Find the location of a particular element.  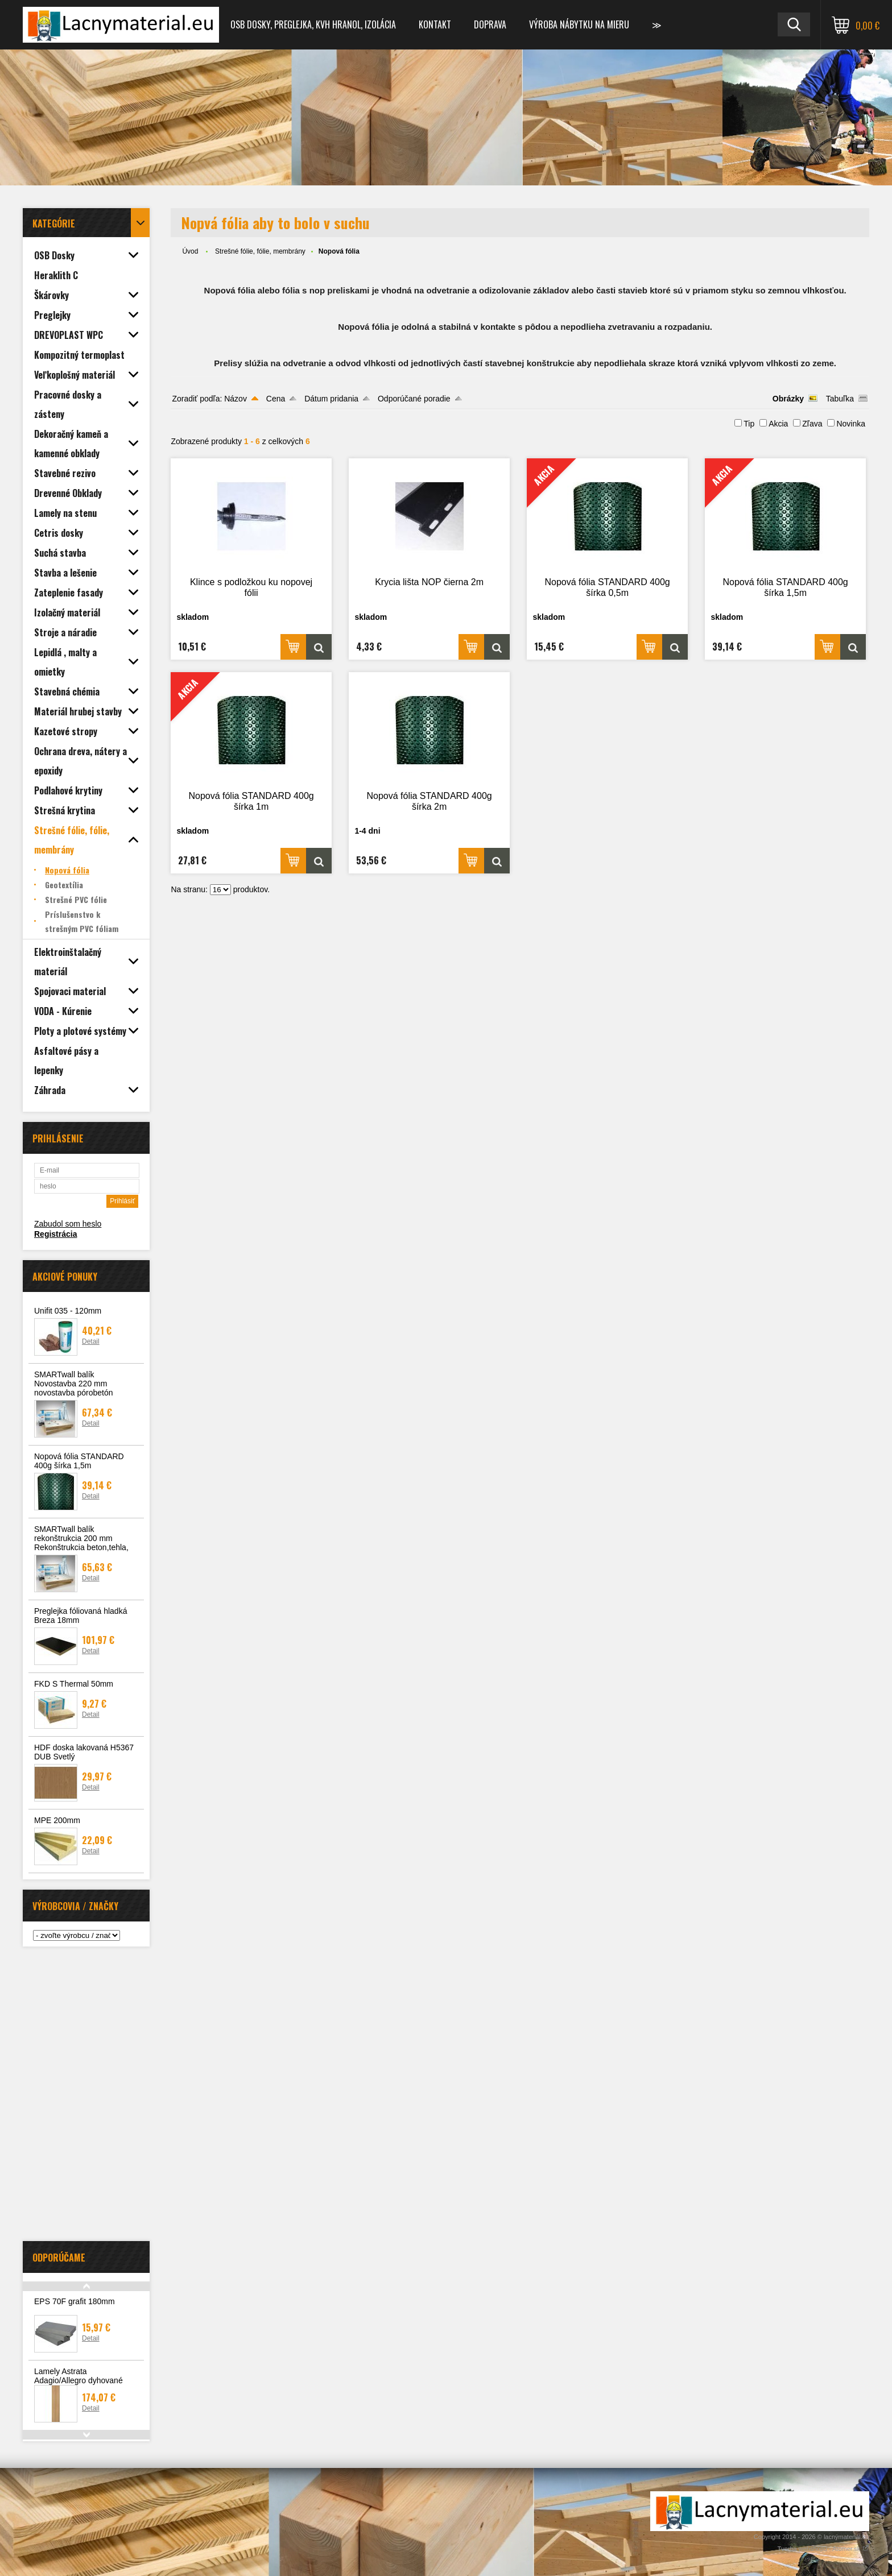

Výroba nábytku na mieru is located at coordinates (579, 24).